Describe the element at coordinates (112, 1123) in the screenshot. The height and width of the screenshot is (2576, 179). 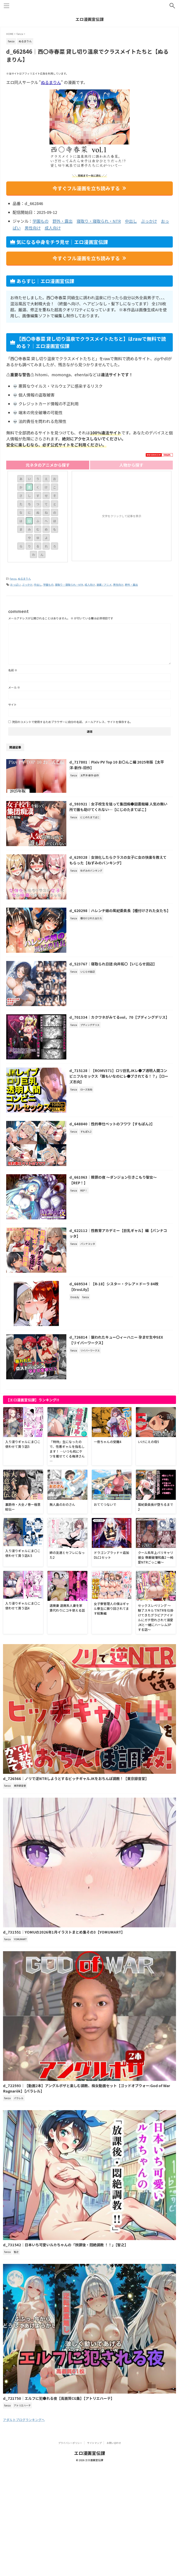
I see `d_648840｜性的奉仕ペットのフワワ【すもぽん2】` at that location.